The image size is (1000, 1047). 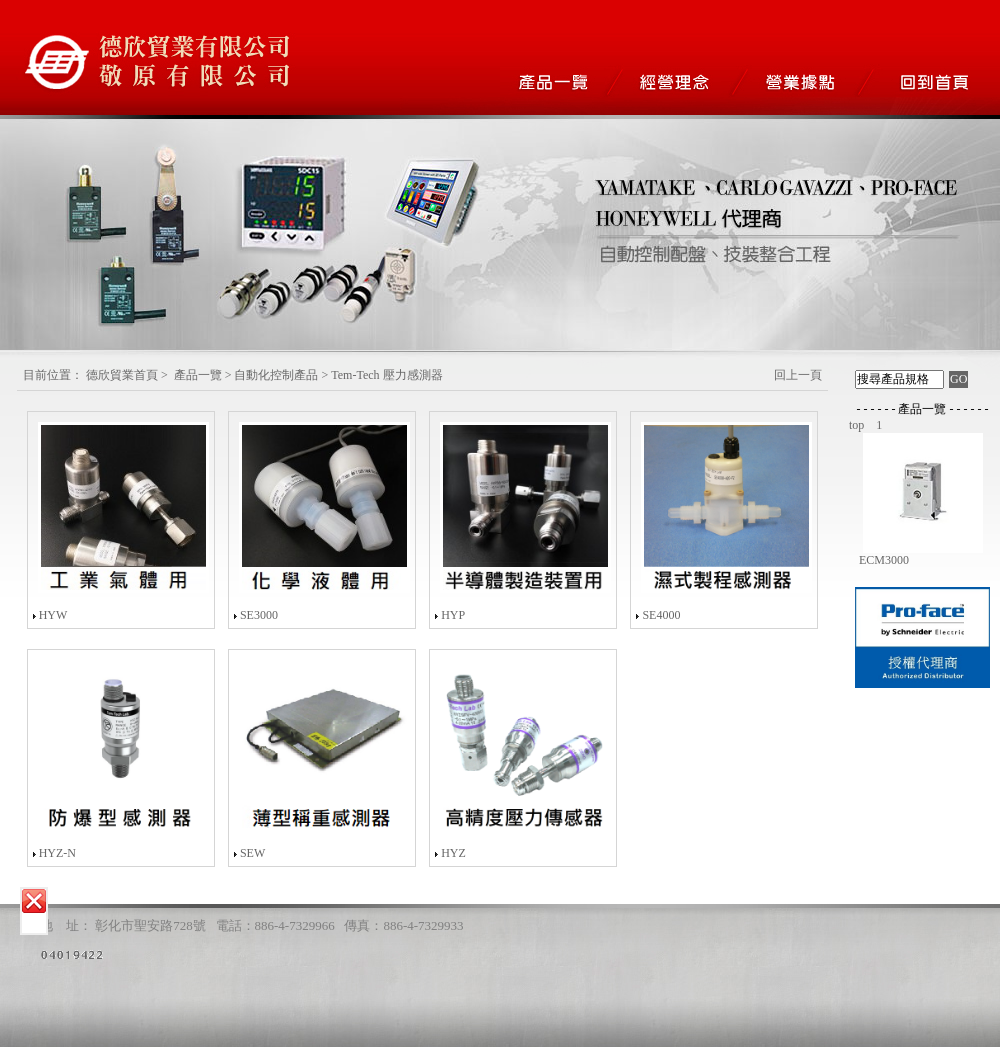 I want to click on HYW, so click(x=53, y=615).